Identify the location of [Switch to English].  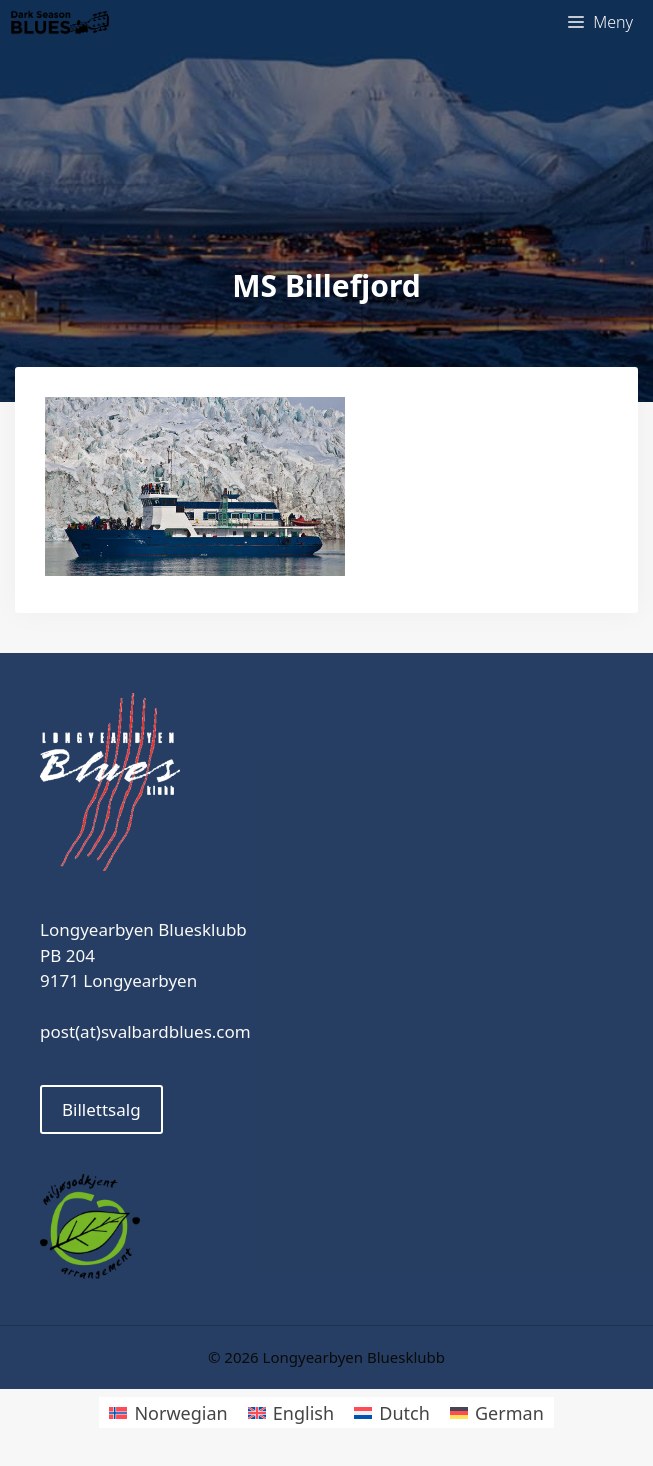
(291, 1412).